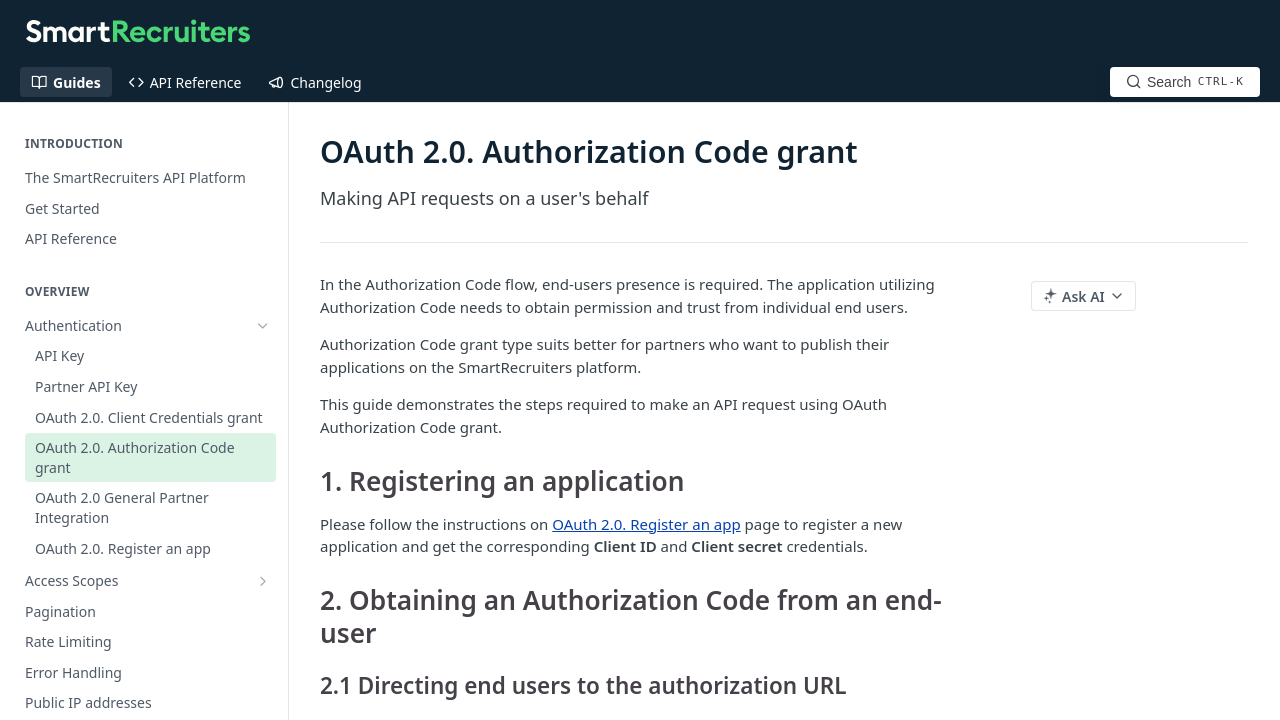  What do you see at coordinates (263, 326) in the screenshot?
I see `[Hide subpages for Authentication]` at bounding box center [263, 326].